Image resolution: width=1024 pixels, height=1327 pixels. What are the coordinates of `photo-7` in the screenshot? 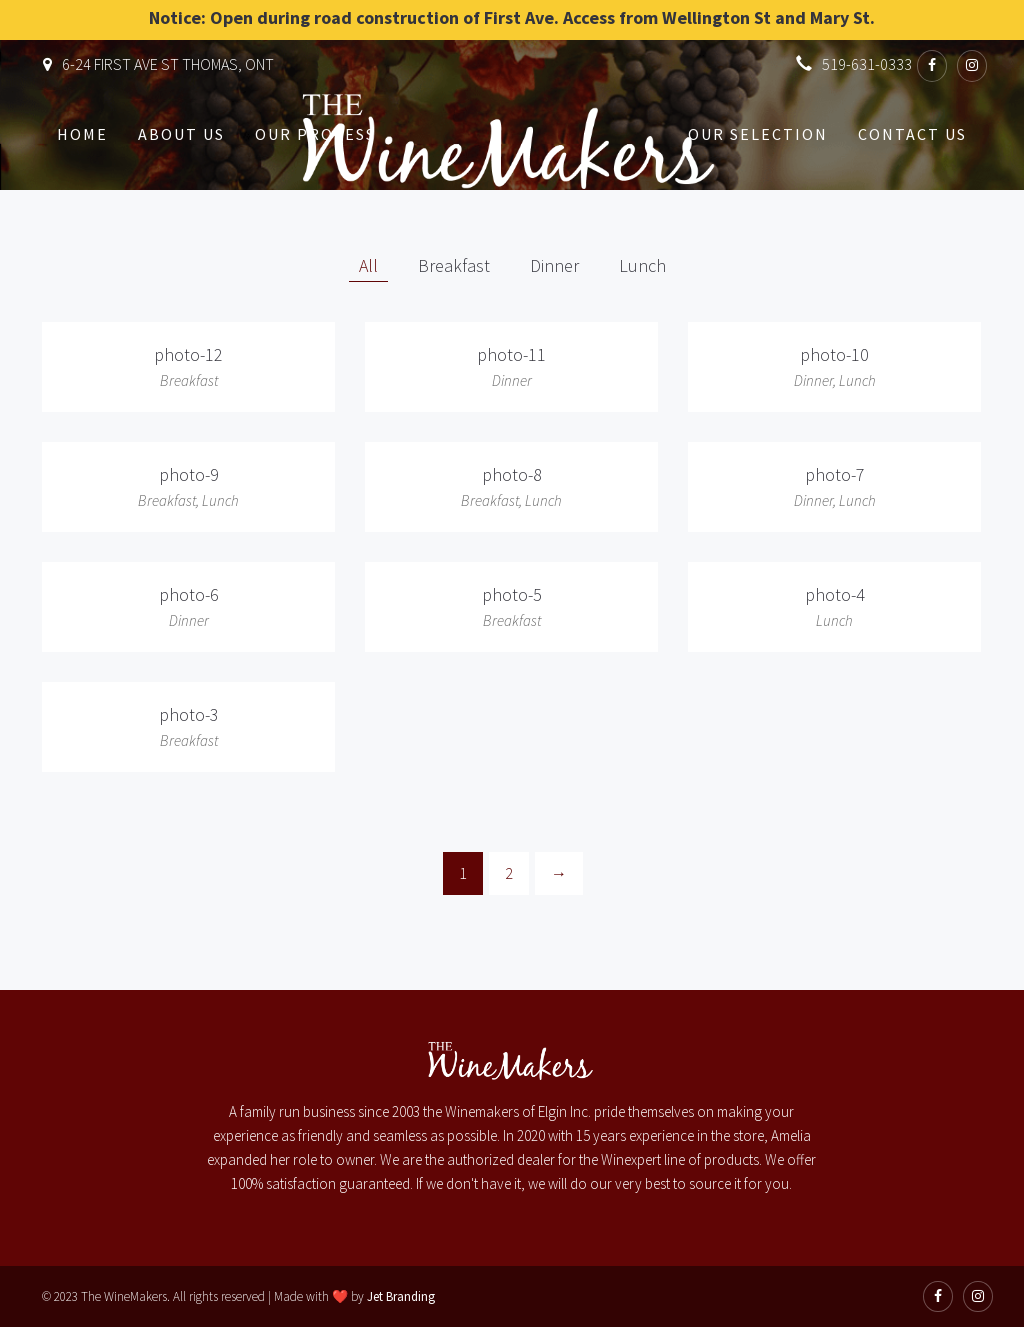 It's located at (835, 474).